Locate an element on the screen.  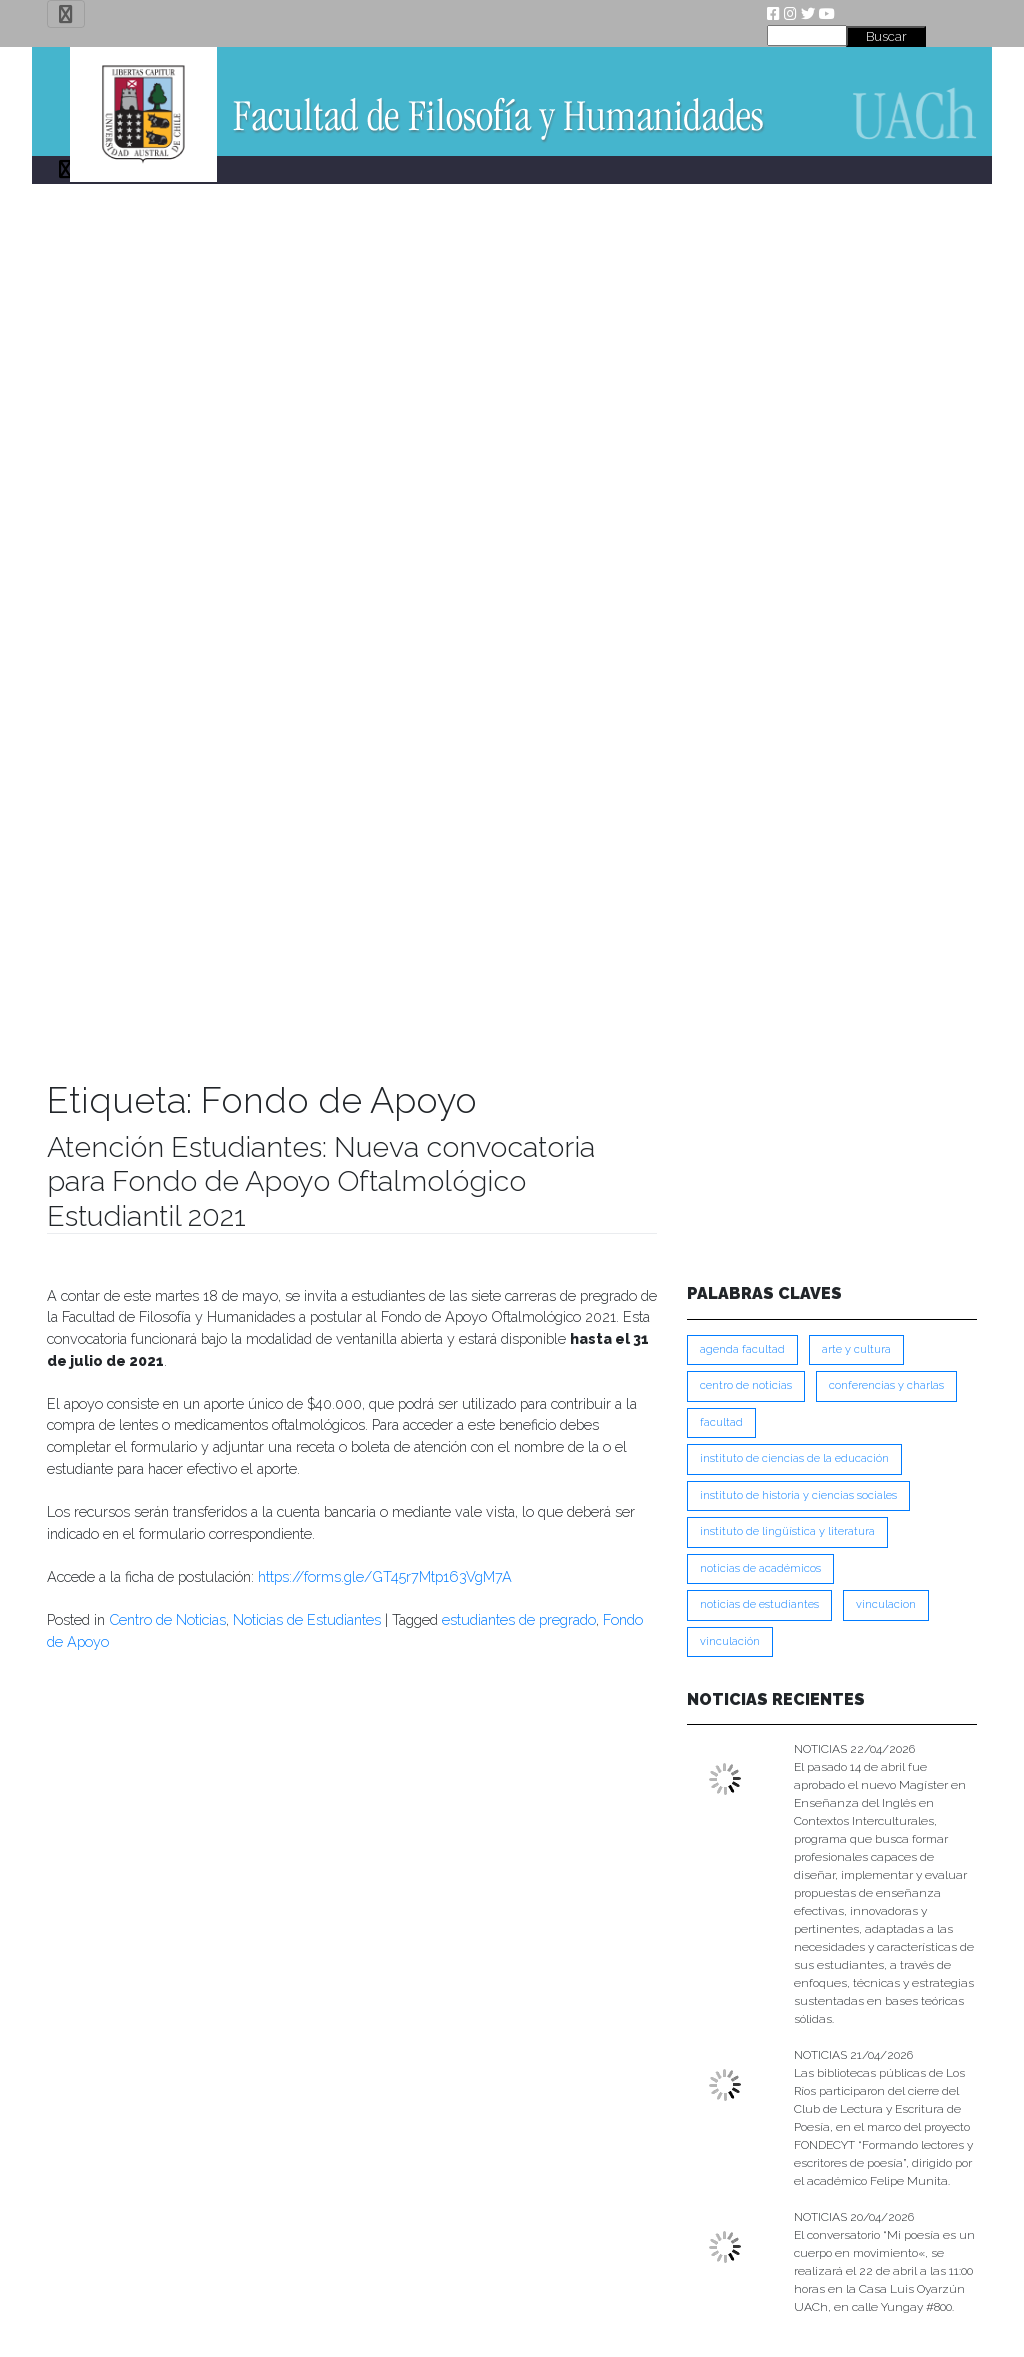
[Toggle navigation] is located at coordinates (66, 14).